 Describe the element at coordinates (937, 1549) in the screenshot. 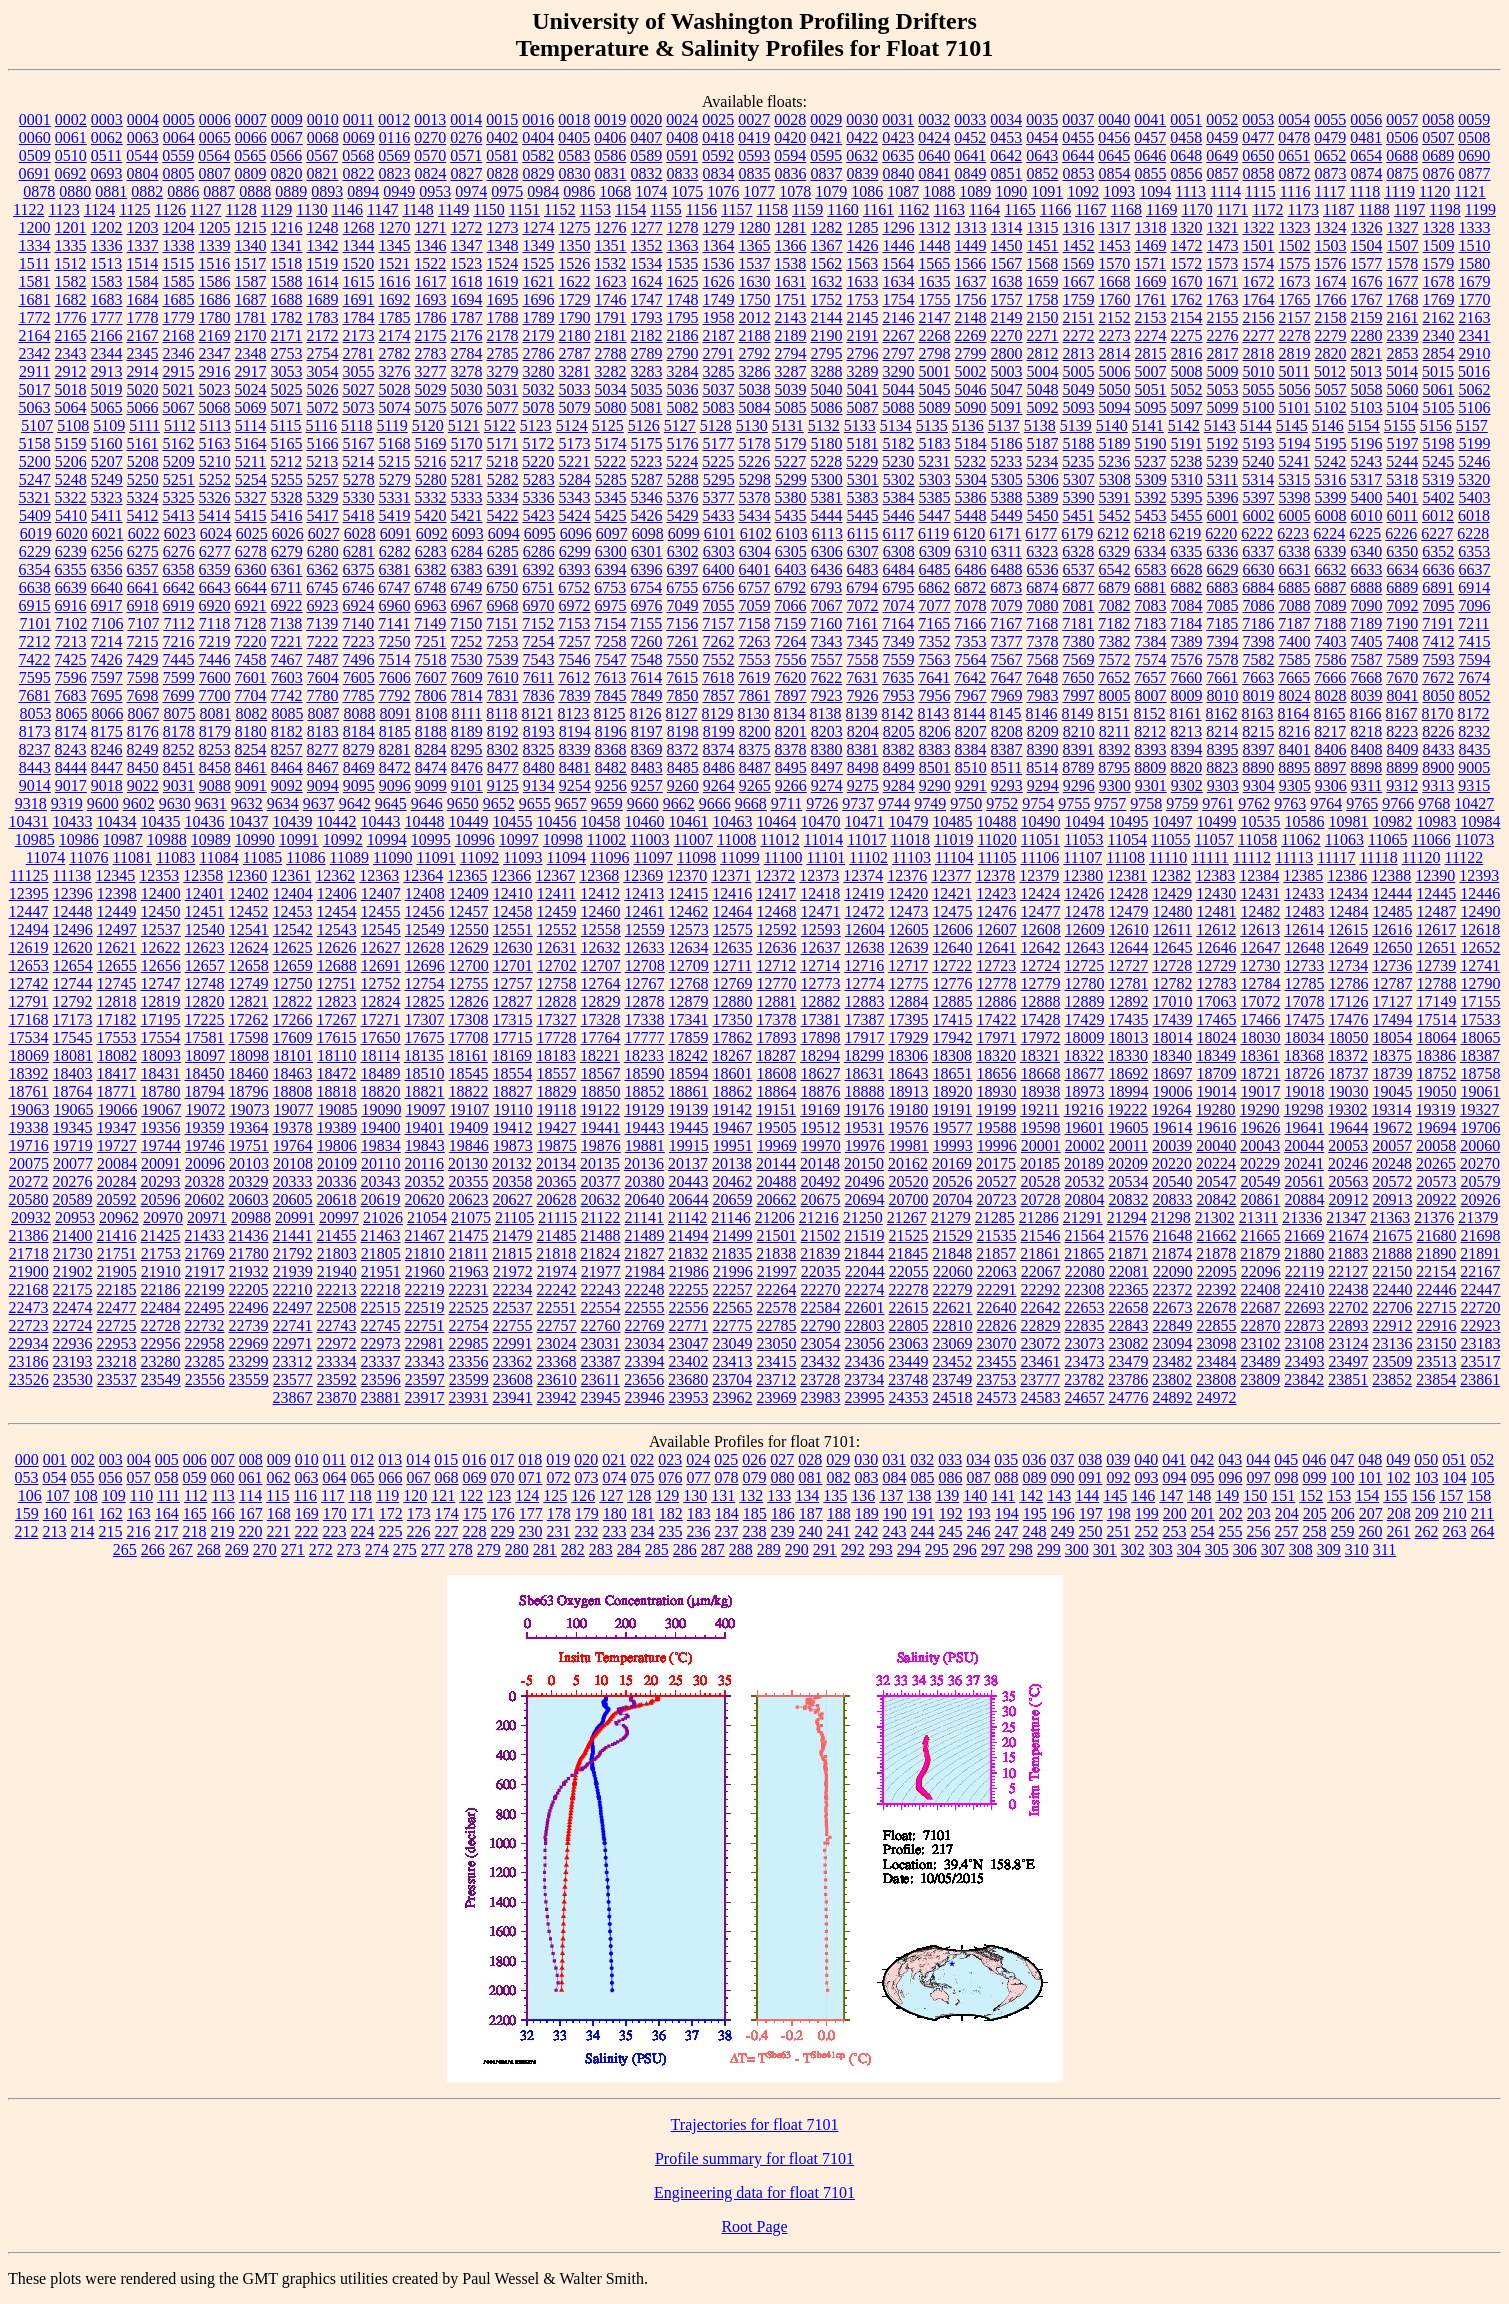

I see `295` at that location.